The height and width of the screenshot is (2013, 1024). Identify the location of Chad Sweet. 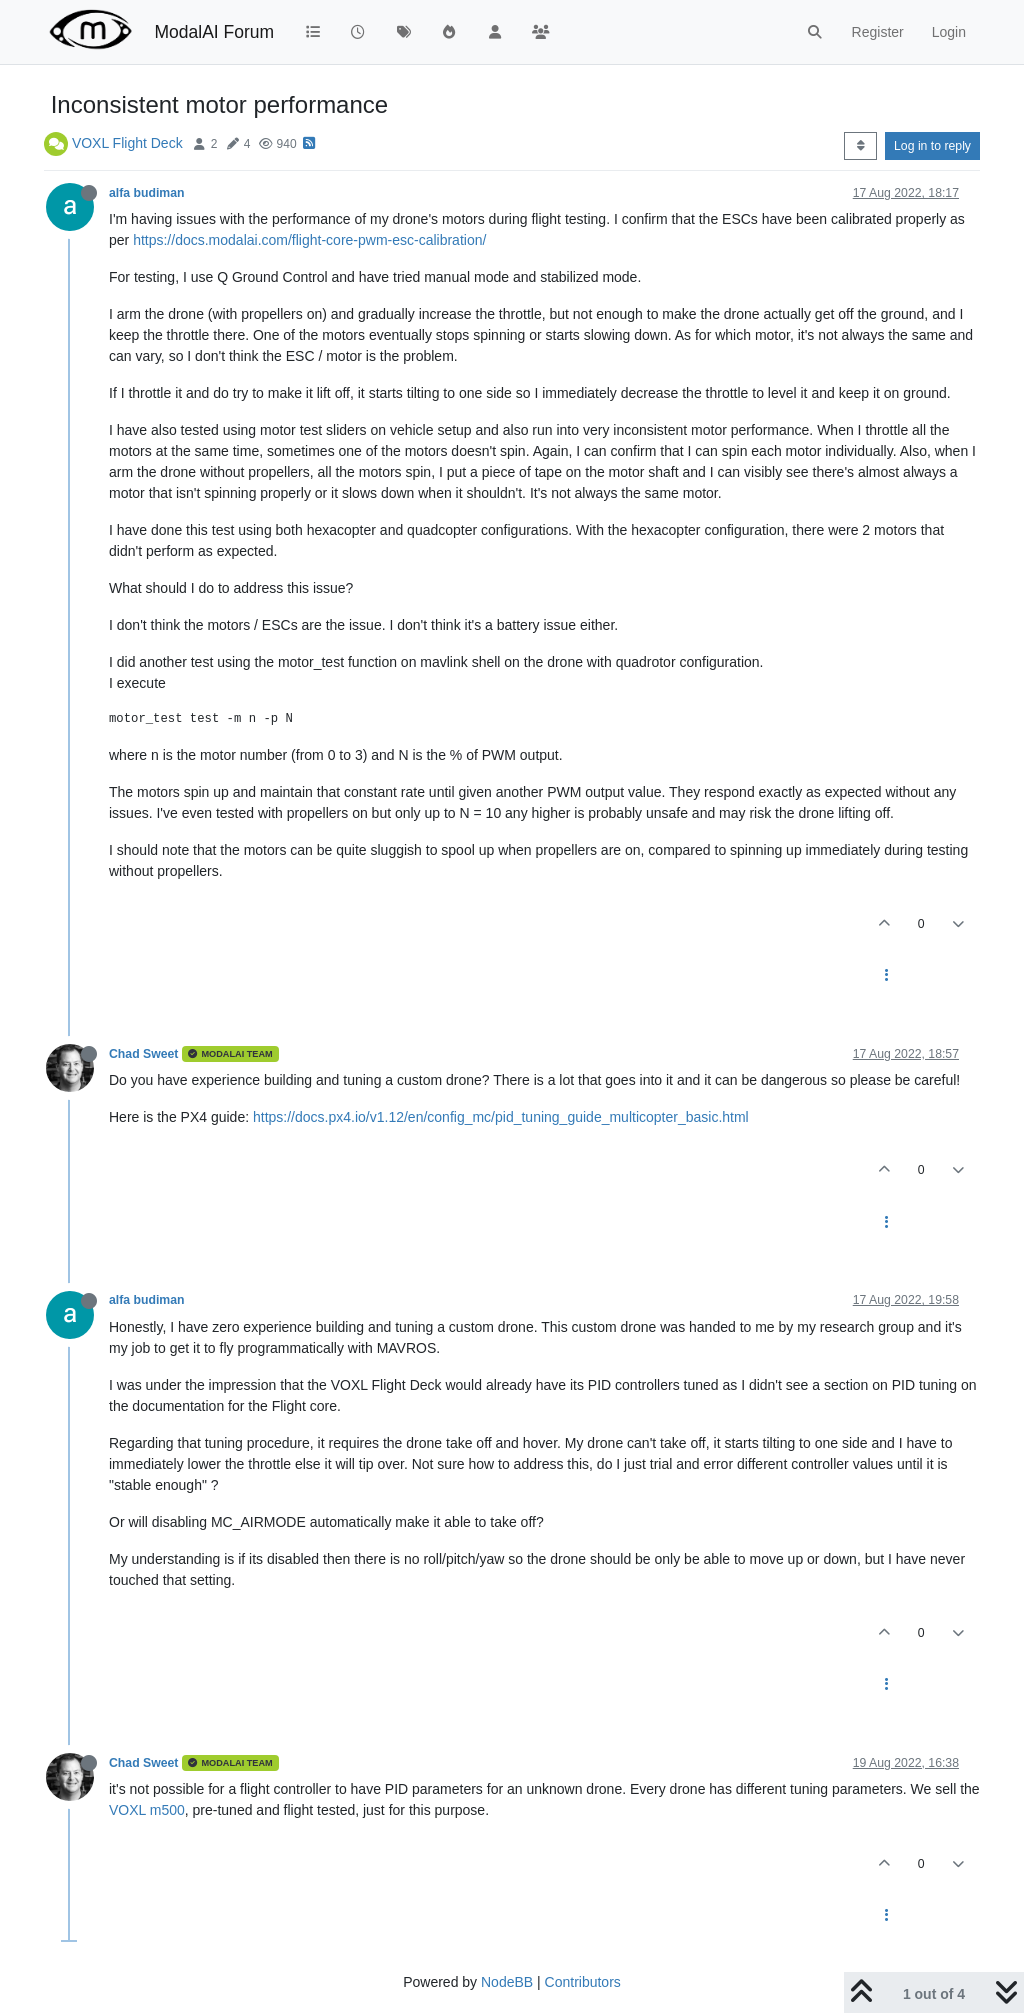
(143, 1054).